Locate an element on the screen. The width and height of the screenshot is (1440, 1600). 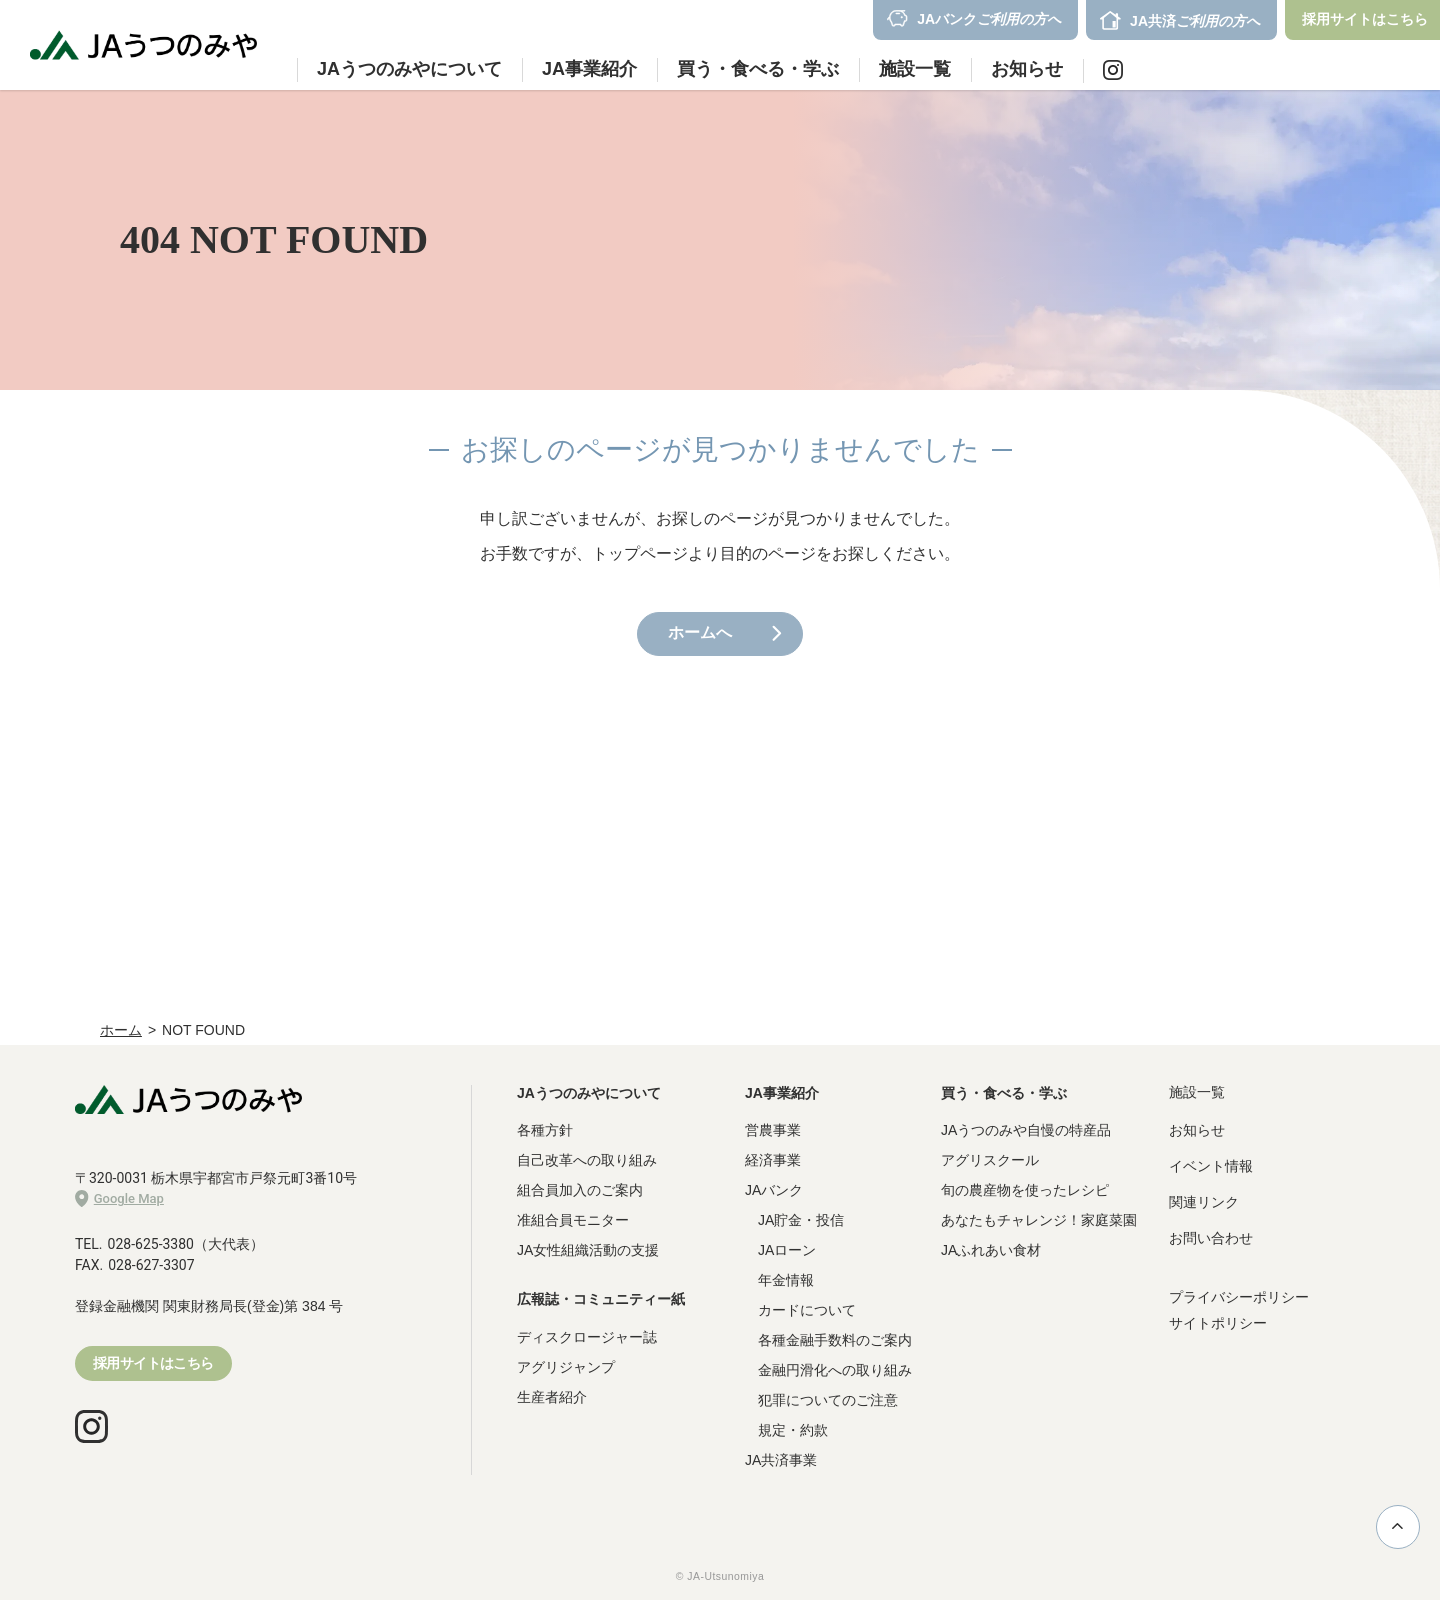
規定・約款 is located at coordinates (793, 1430).